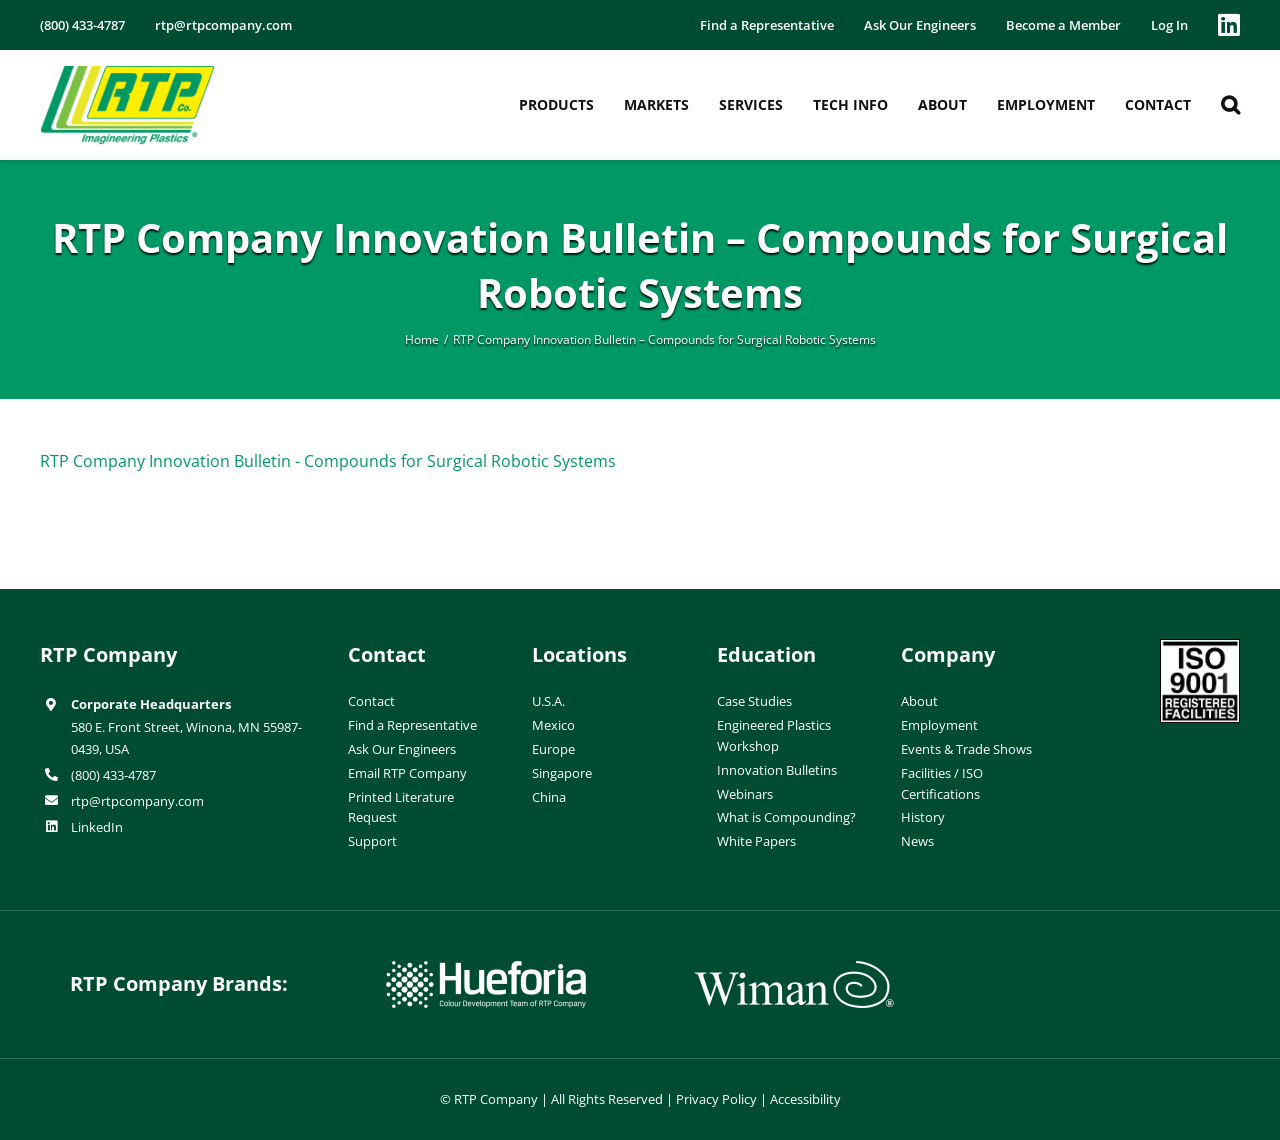  Describe the element at coordinates (127, 73) in the screenshot. I see `[RTP-header-logo-retina]` at that location.